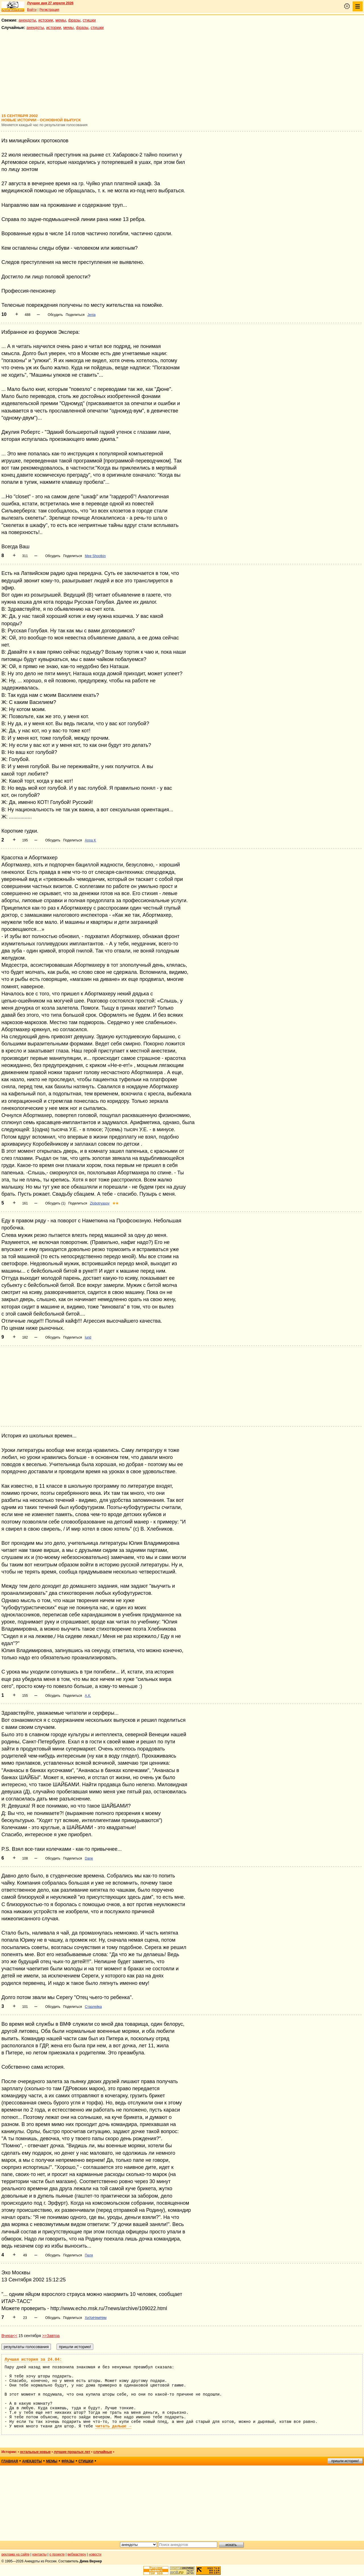  Describe the element at coordinates (102, 2452) in the screenshot. I see `случайные` at that location.